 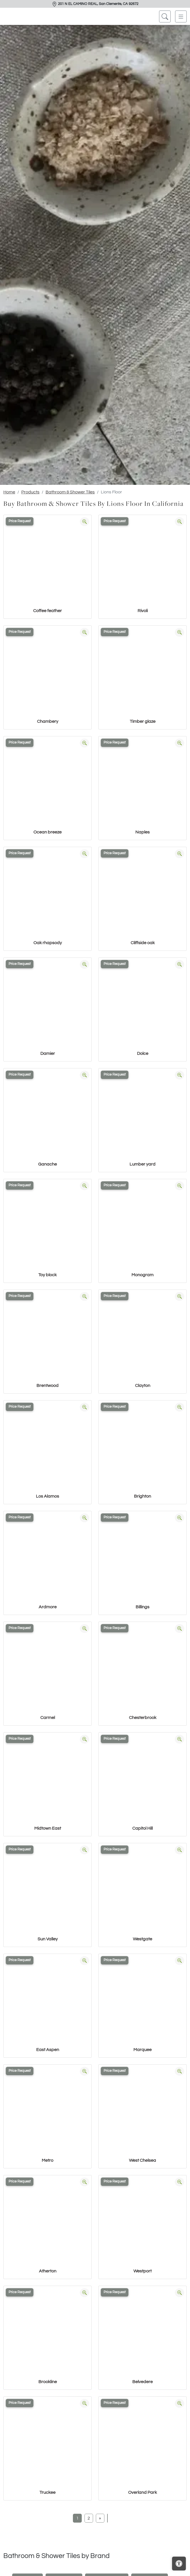 I want to click on Chesterbrook, so click(x=142, y=1717).